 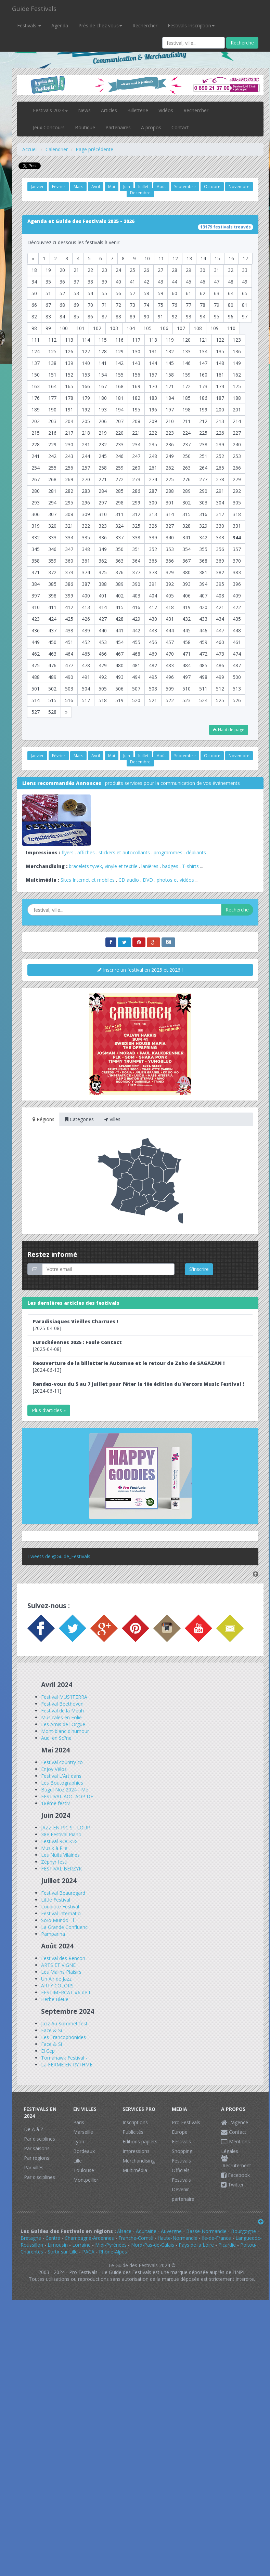 What do you see at coordinates (118, 127) in the screenshot?
I see `Partenaires` at bounding box center [118, 127].